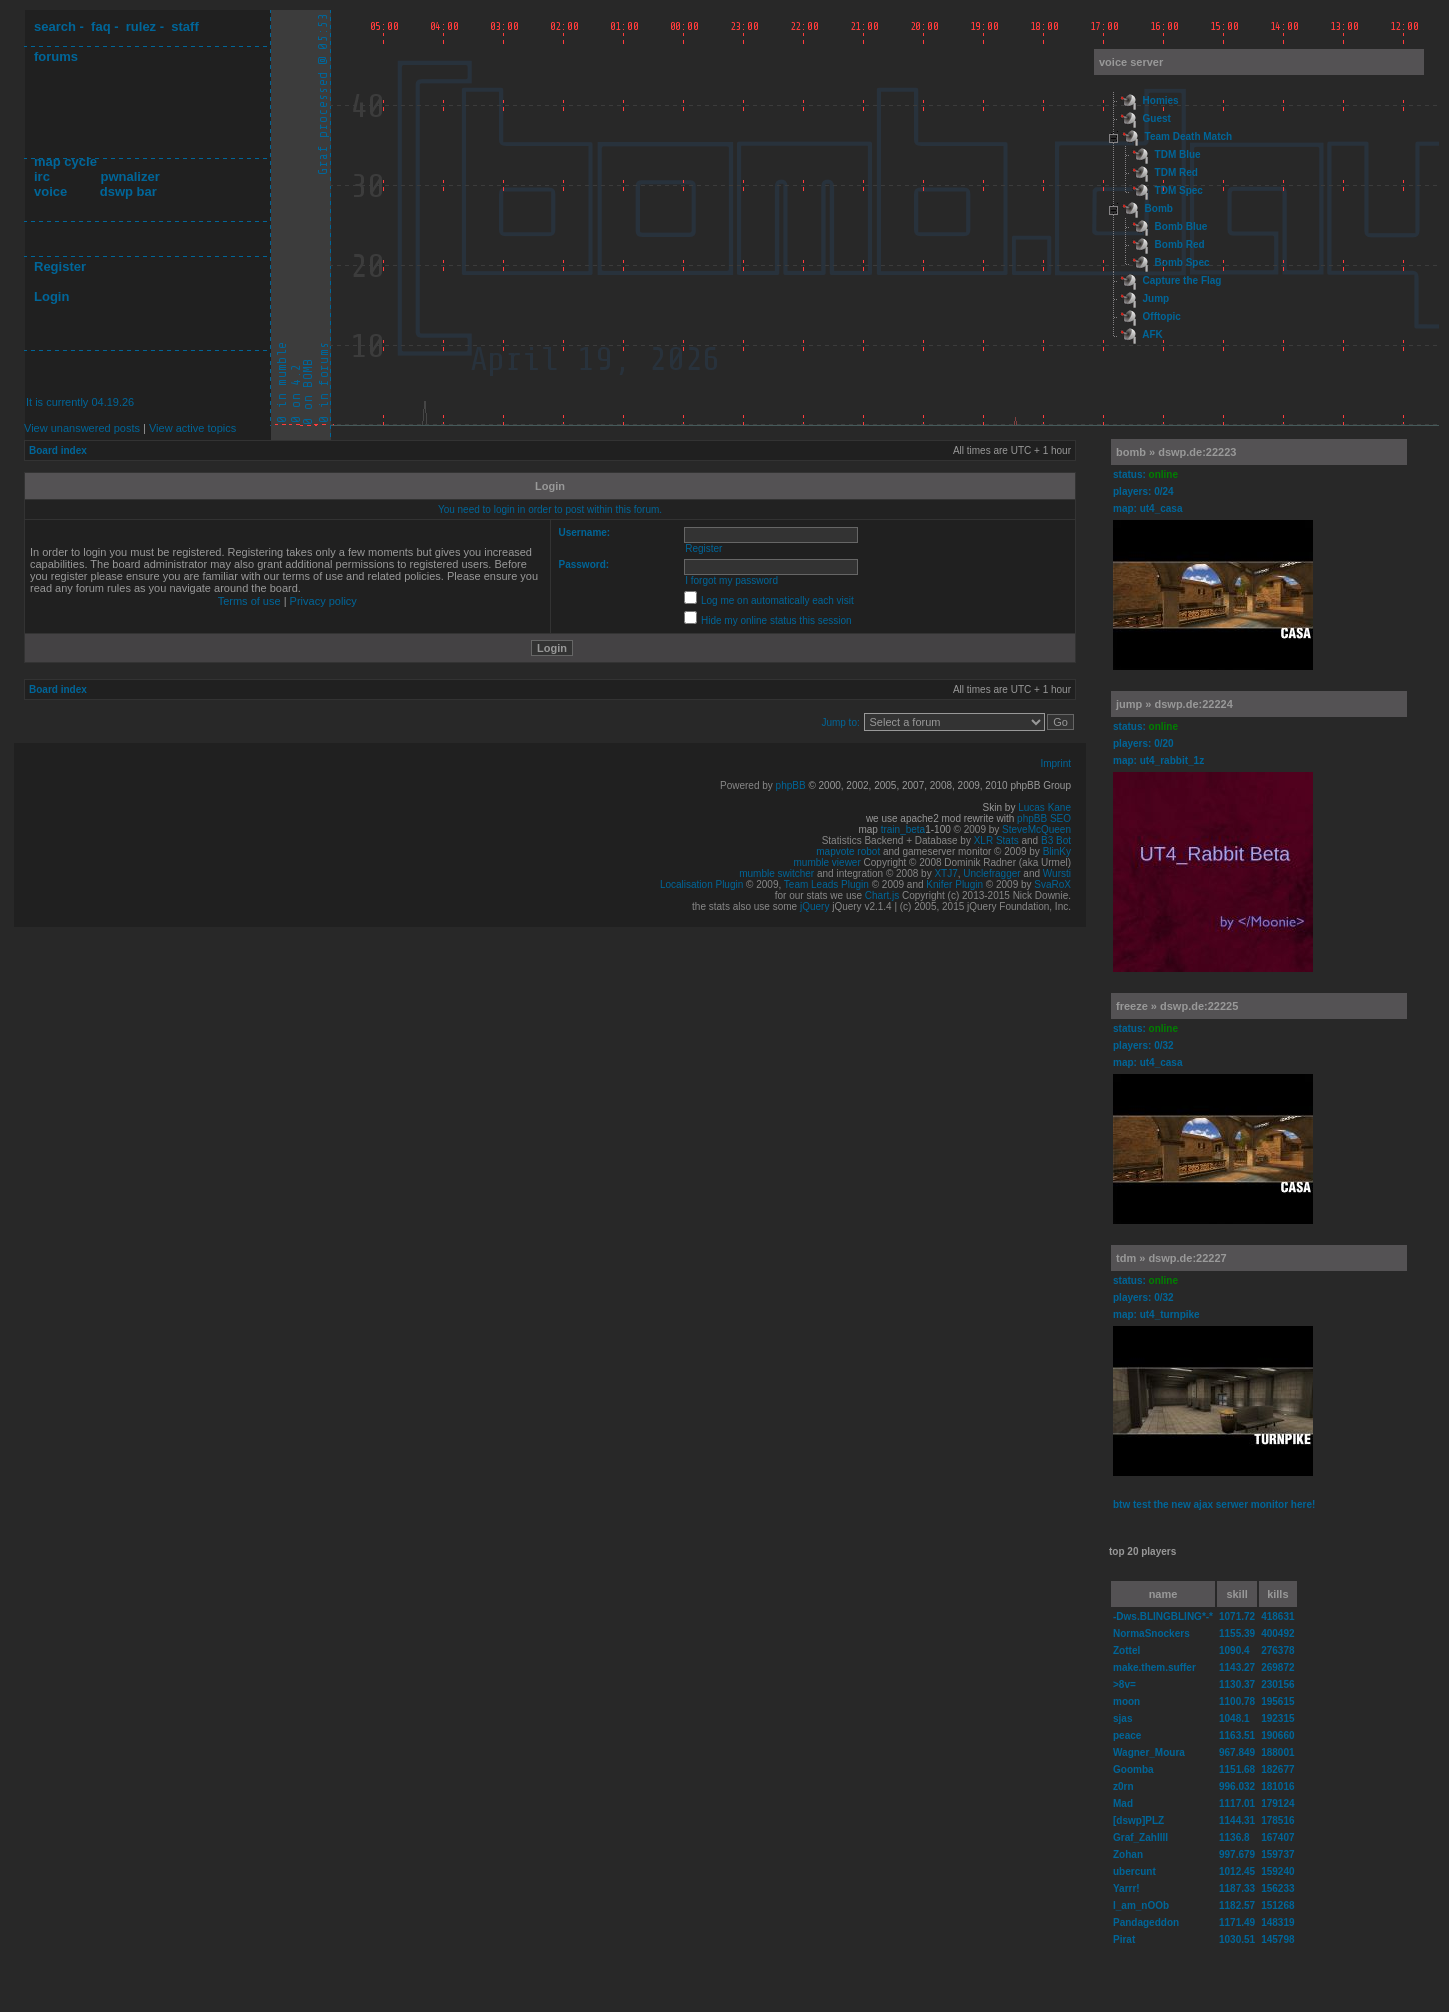  Describe the element at coordinates (1055, 763) in the screenshot. I see `Imprint` at that location.